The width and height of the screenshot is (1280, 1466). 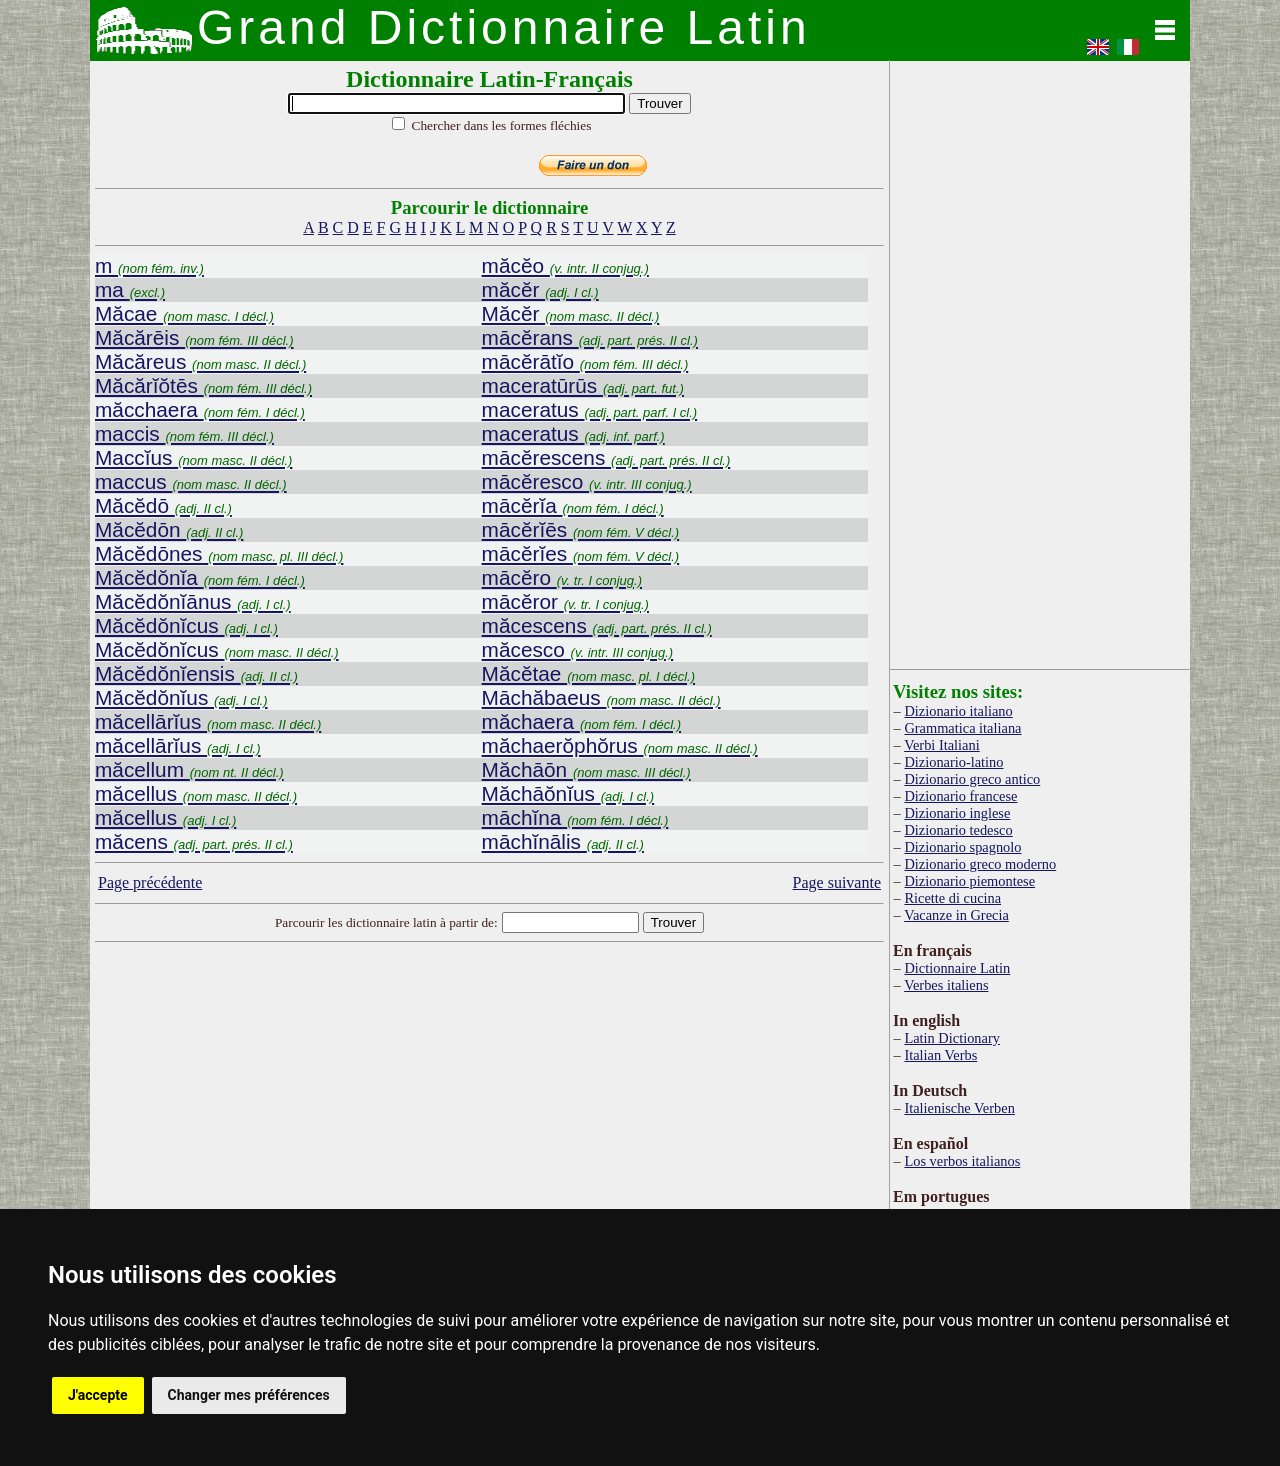 I want to click on mācĕrescens, so click(x=606, y=457).